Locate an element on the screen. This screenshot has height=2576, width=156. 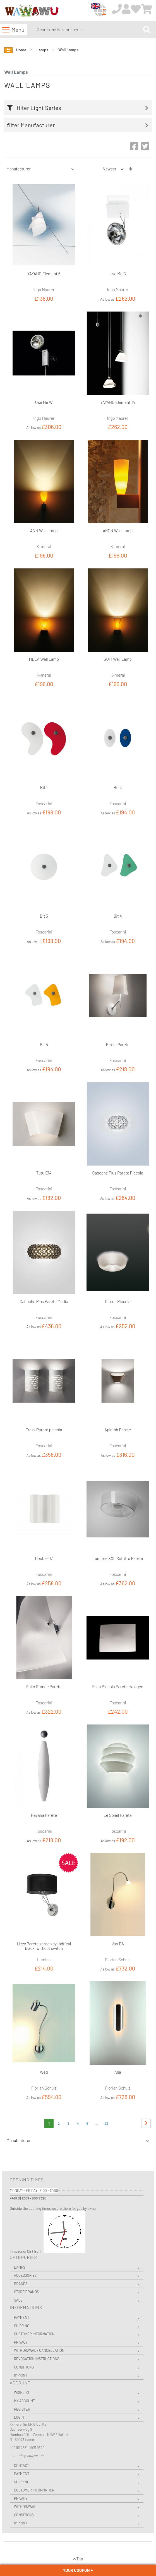
Lumiere XXL Soffitto Parete is located at coordinates (117, 1558).